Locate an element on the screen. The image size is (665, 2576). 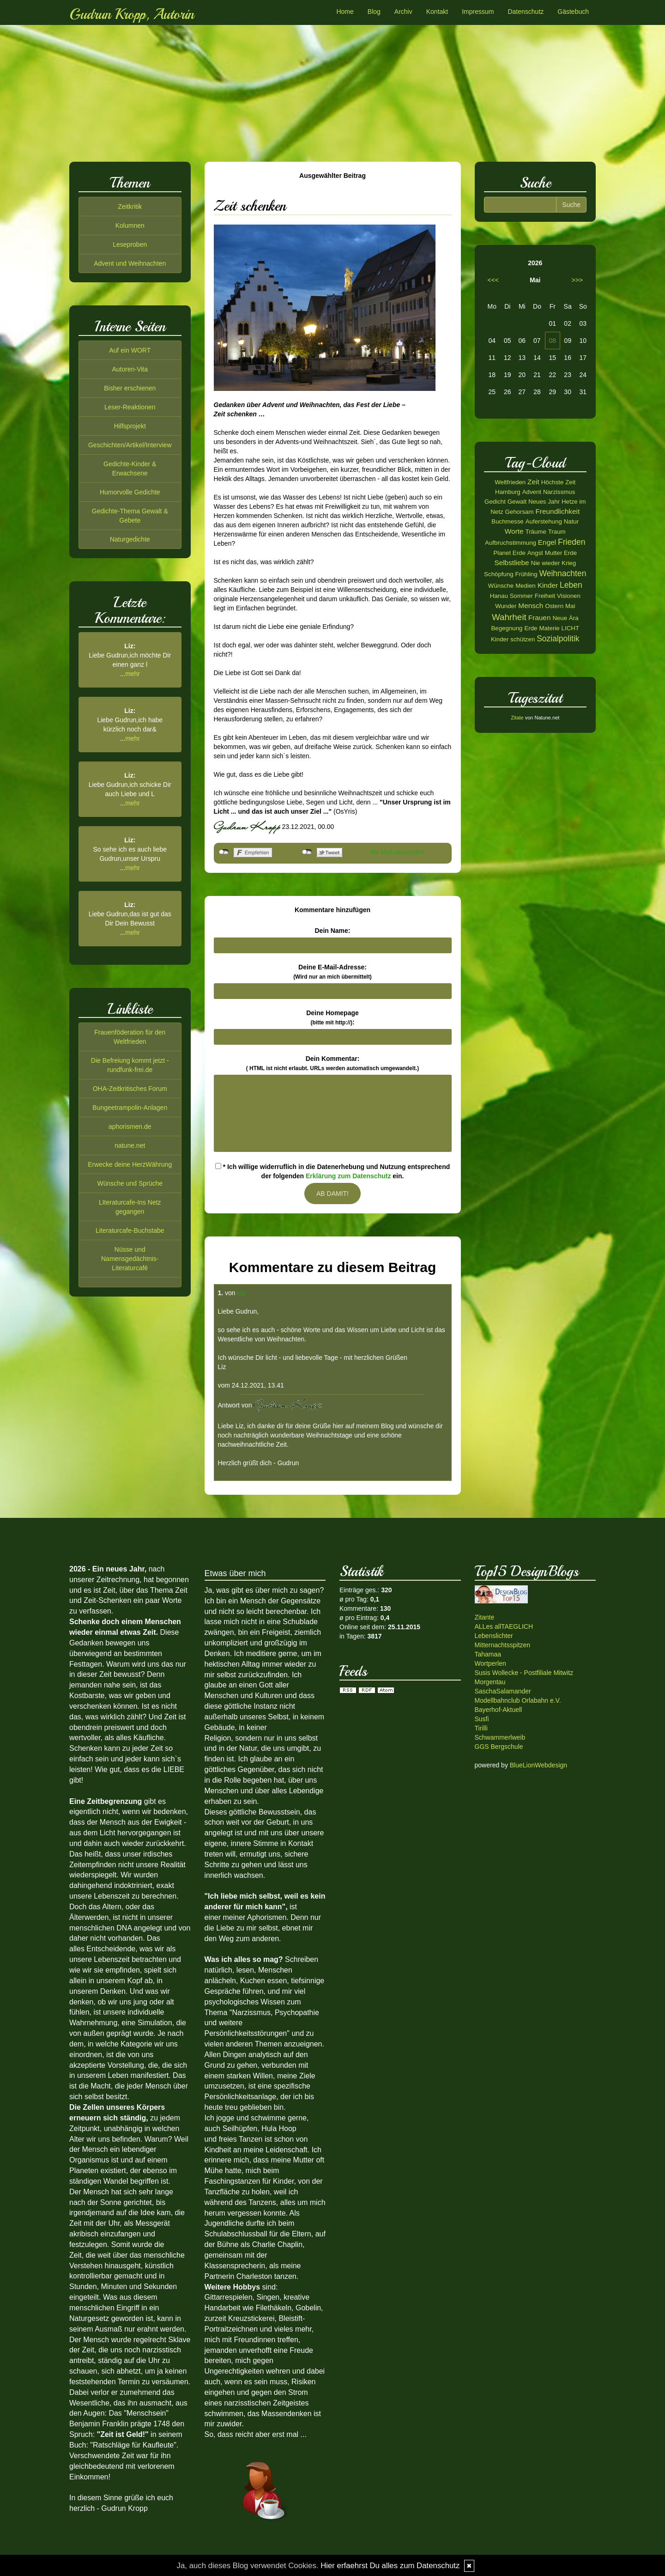
GGS Bergschule is located at coordinates (499, 1746).